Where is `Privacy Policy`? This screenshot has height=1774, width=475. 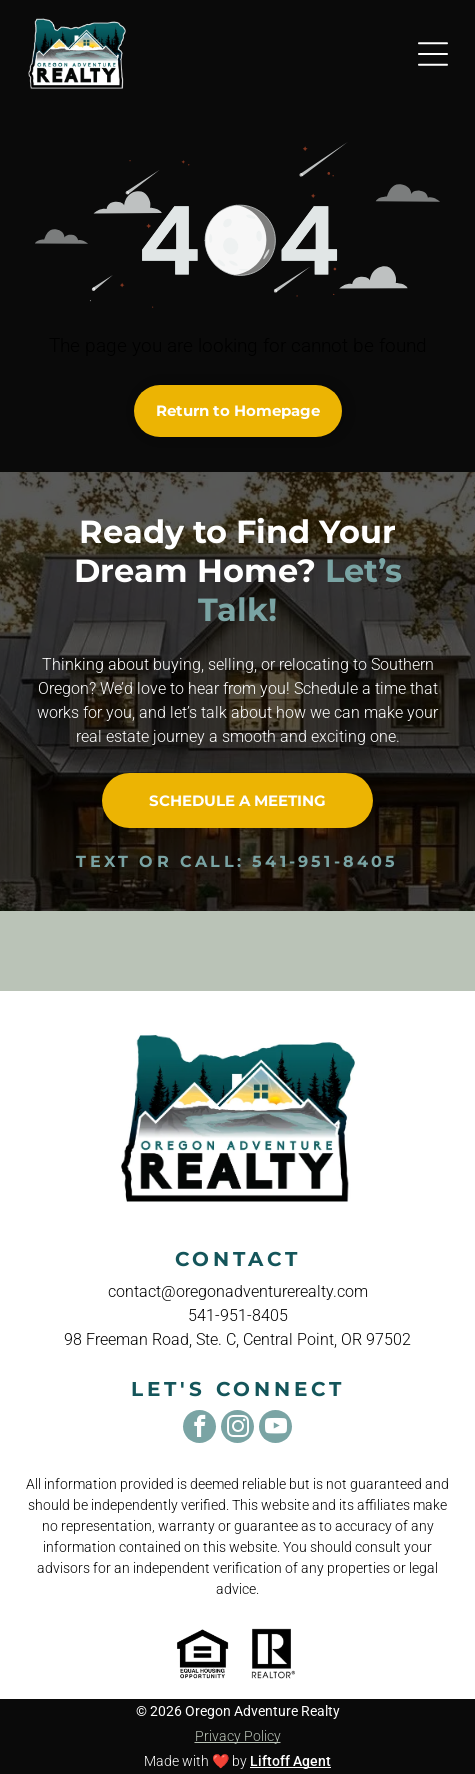 Privacy Policy is located at coordinates (238, 1736).